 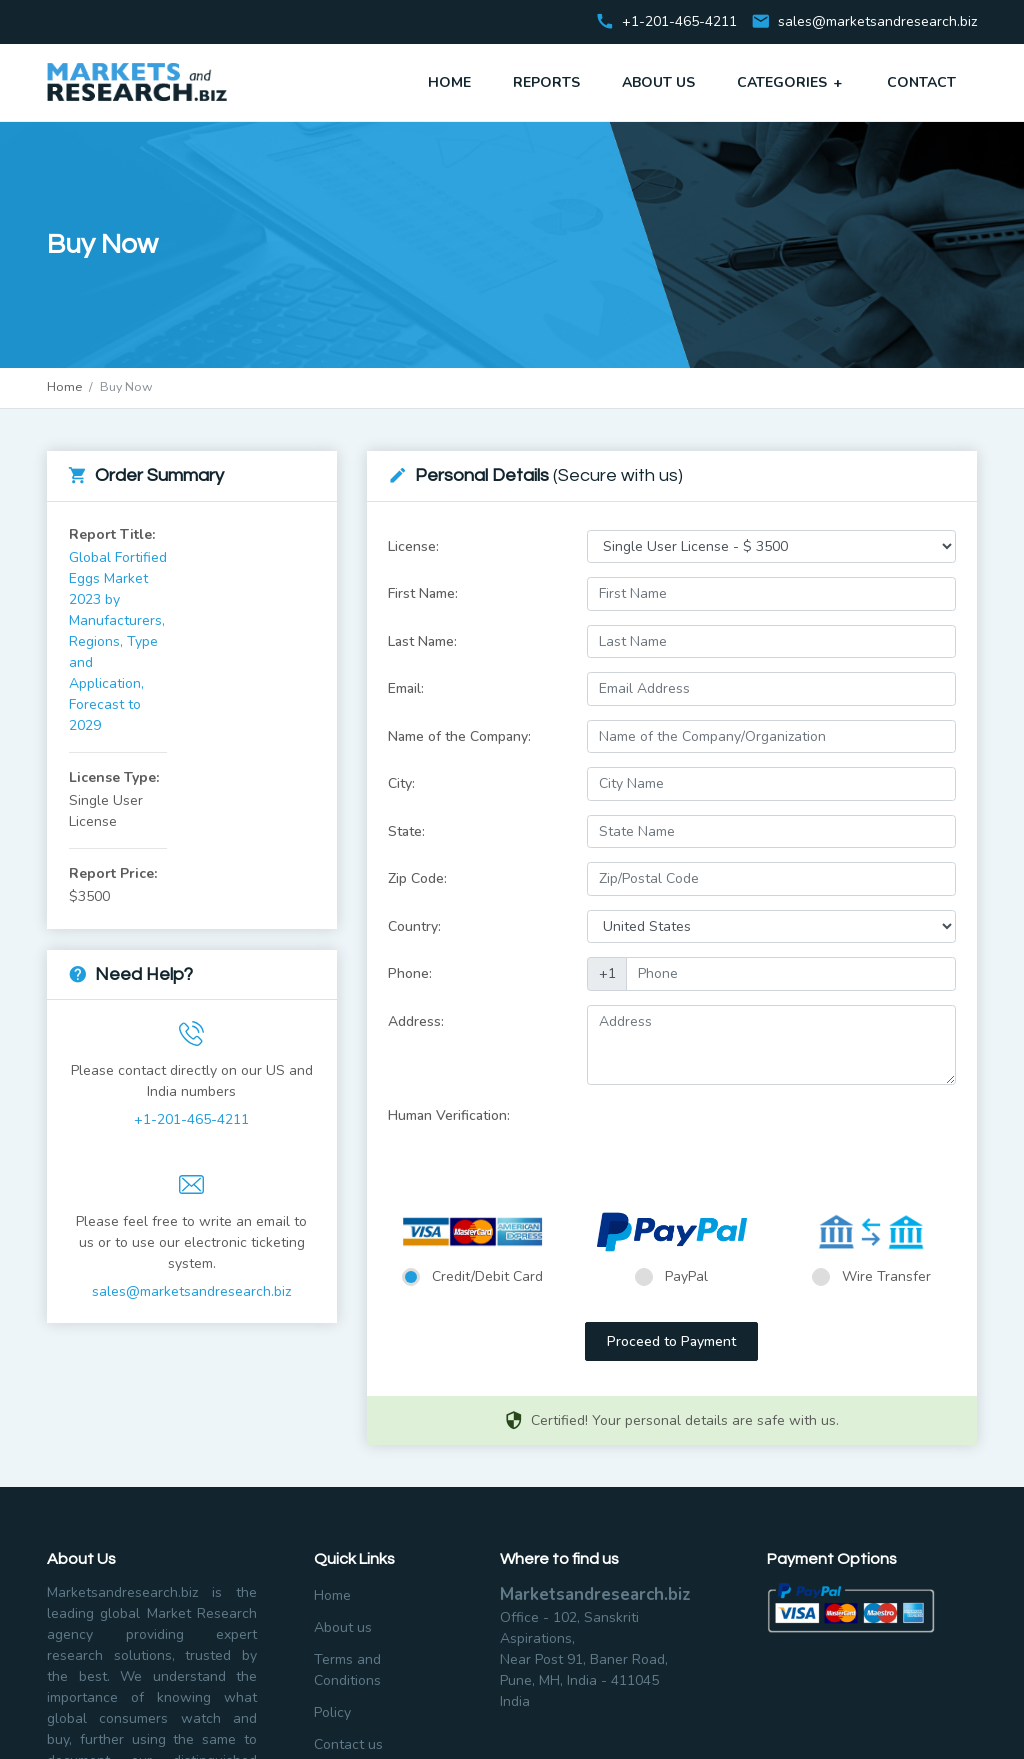 I want to click on Name of the Company:, so click(x=459, y=736).